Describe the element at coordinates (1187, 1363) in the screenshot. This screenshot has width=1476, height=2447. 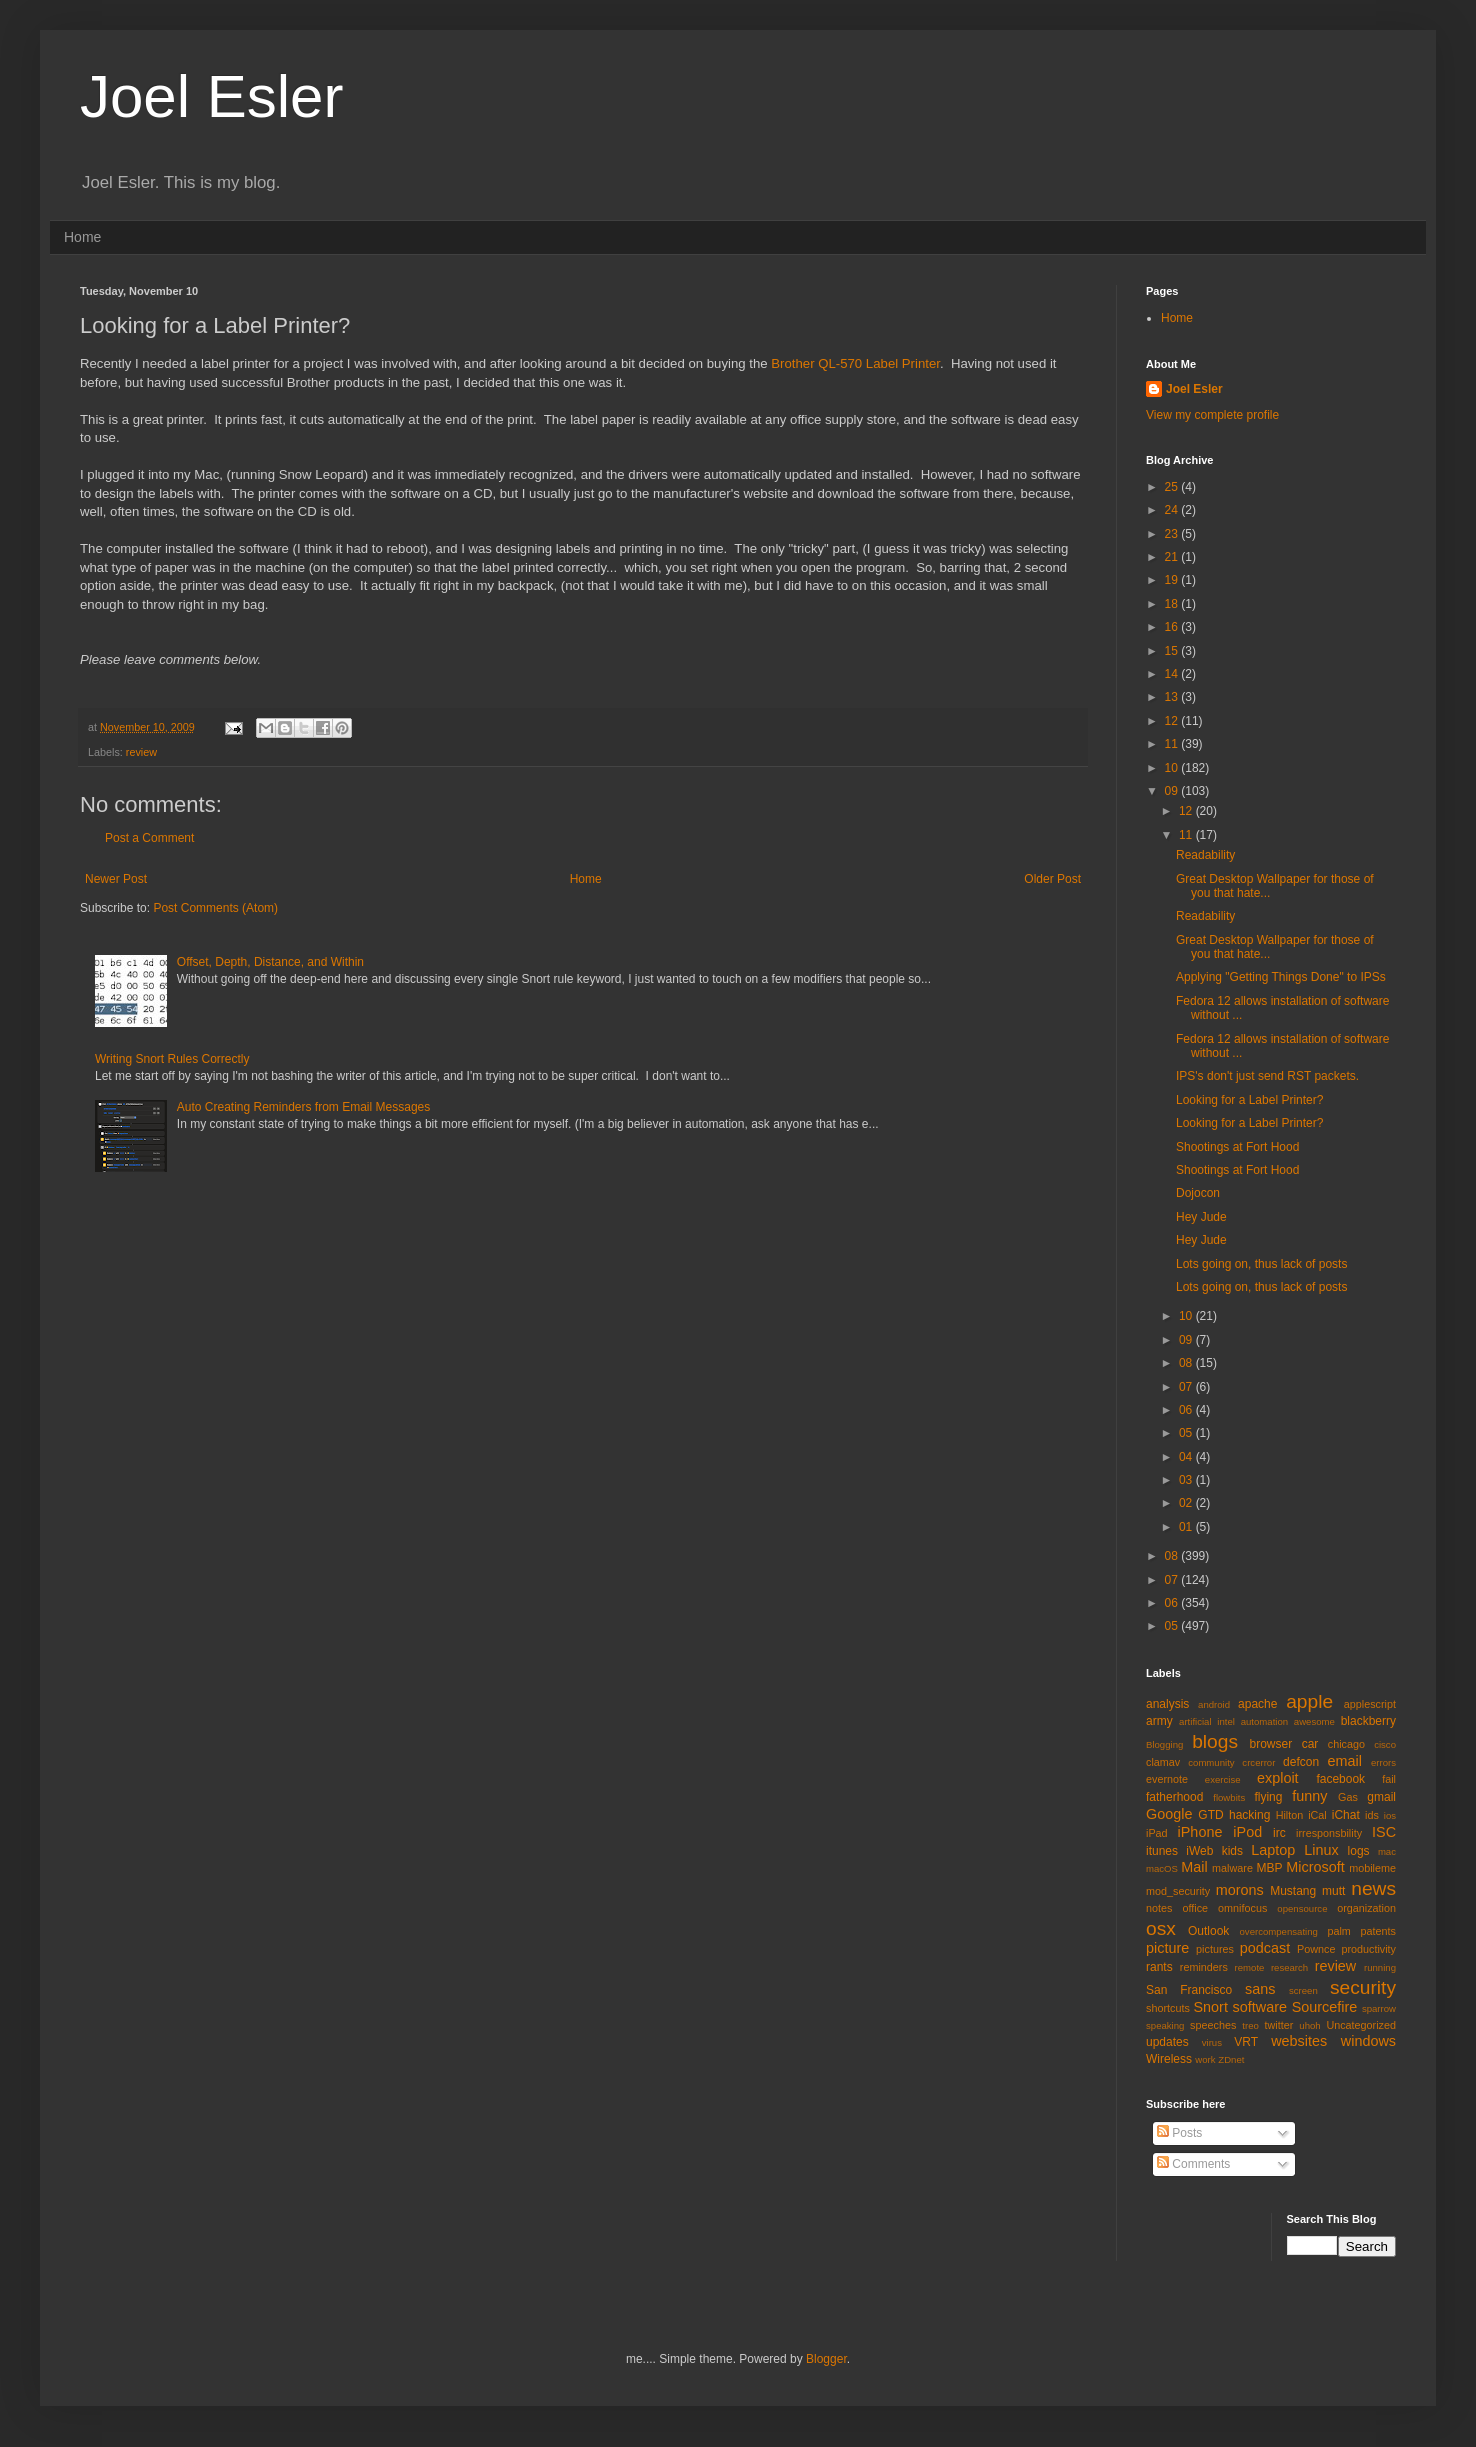
I see `08` at that location.